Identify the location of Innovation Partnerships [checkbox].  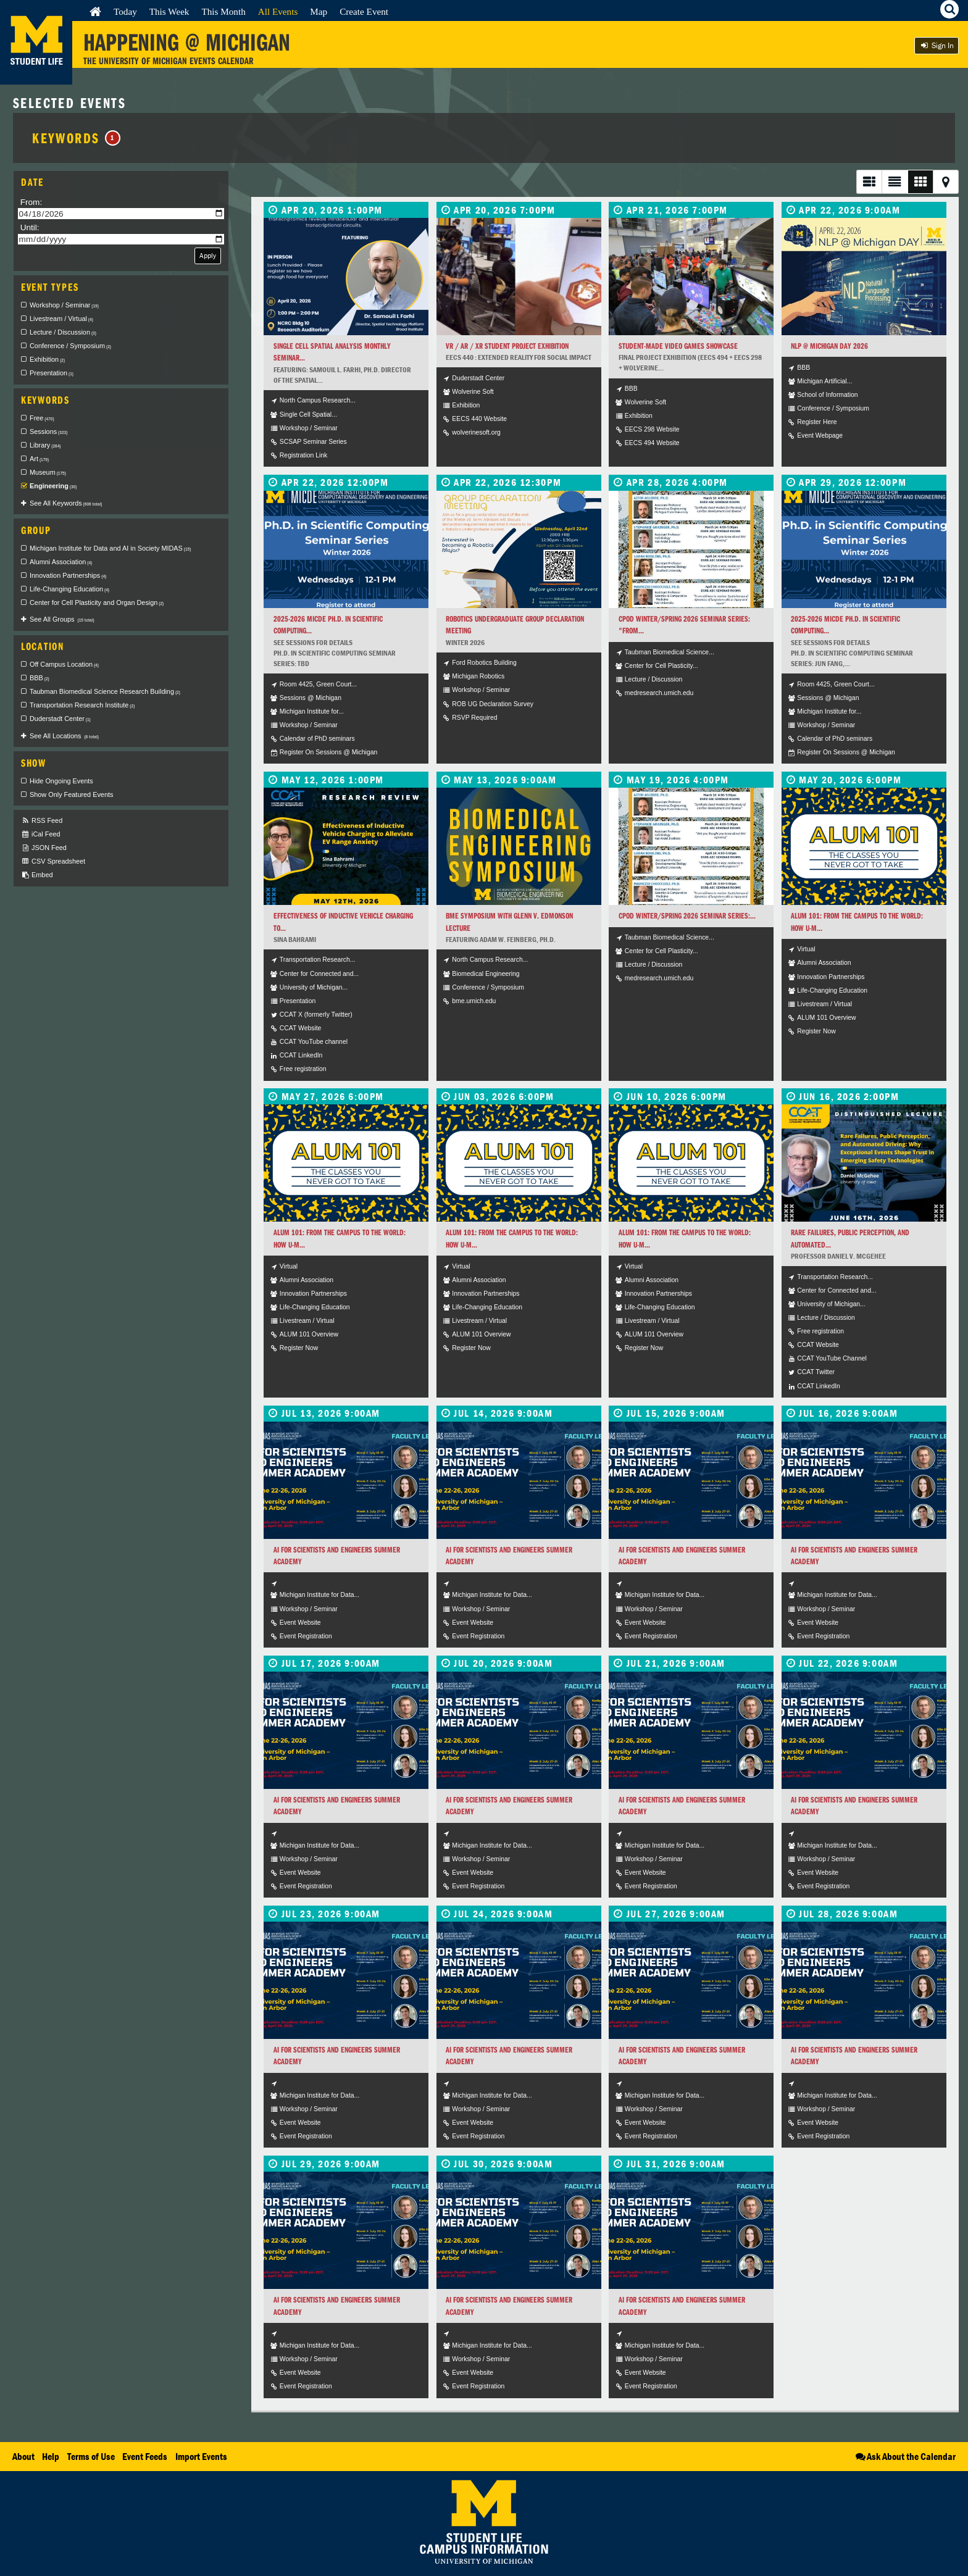
(68, 575).